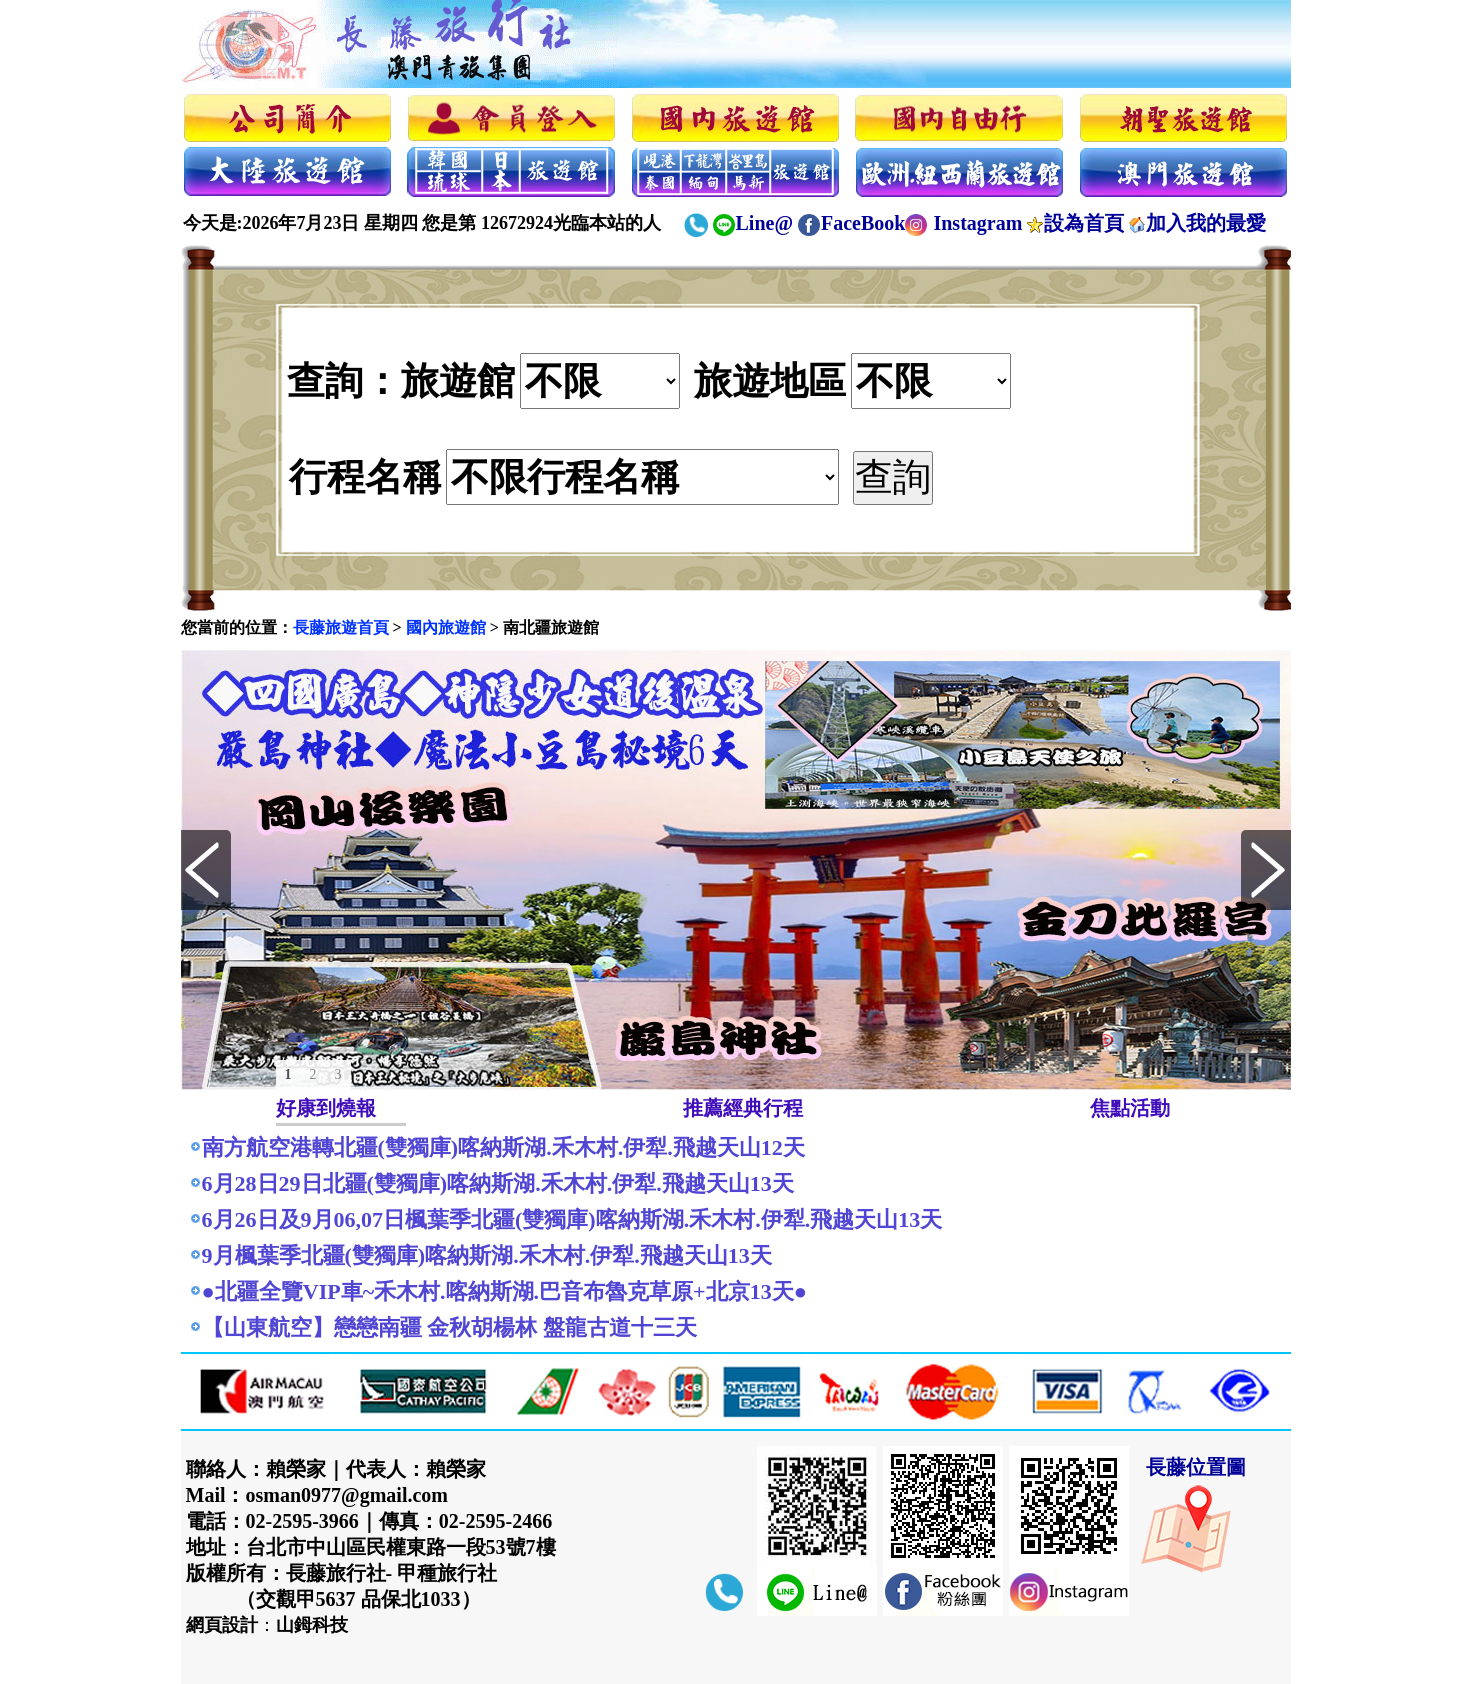 Image resolution: width=1471 pixels, height=1684 pixels. I want to click on 加入我的最愛, so click(1206, 223).